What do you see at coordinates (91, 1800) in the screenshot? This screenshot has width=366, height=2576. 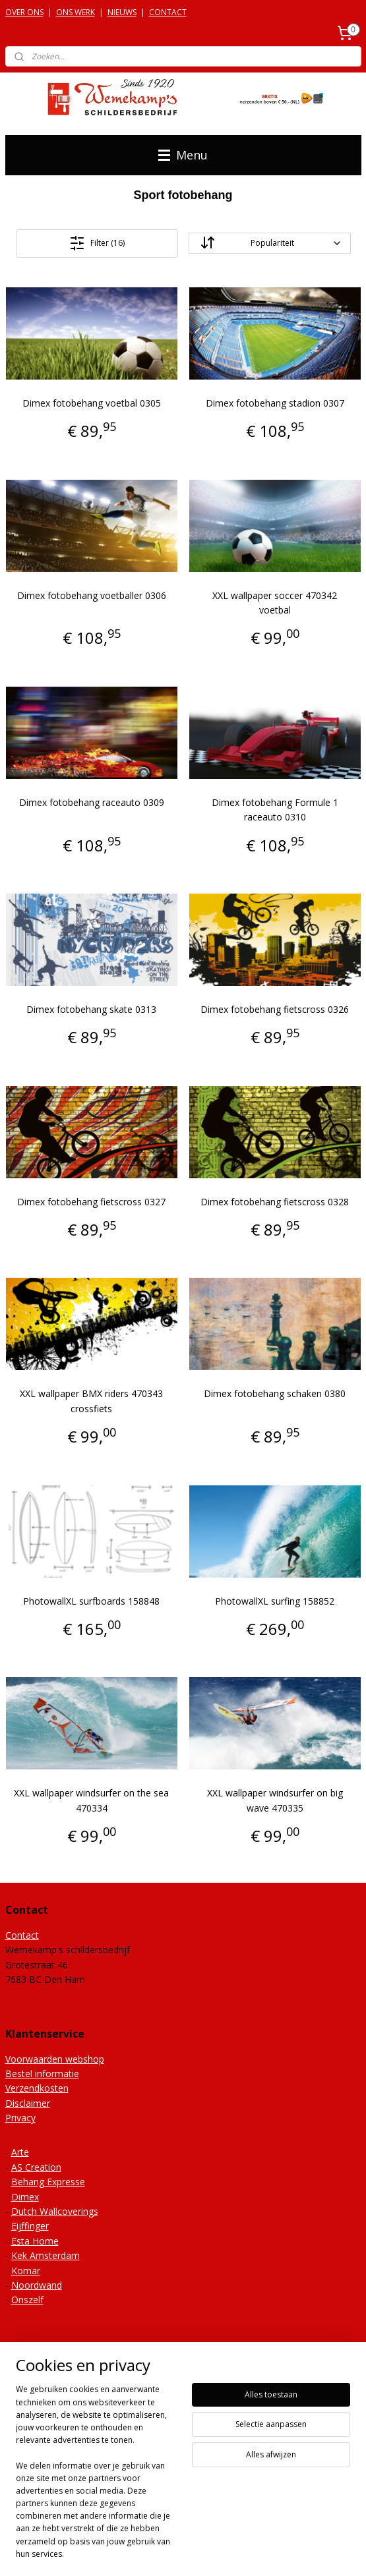 I see `XXL wallpaper windsurfer on the sea 470334` at bounding box center [91, 1800].